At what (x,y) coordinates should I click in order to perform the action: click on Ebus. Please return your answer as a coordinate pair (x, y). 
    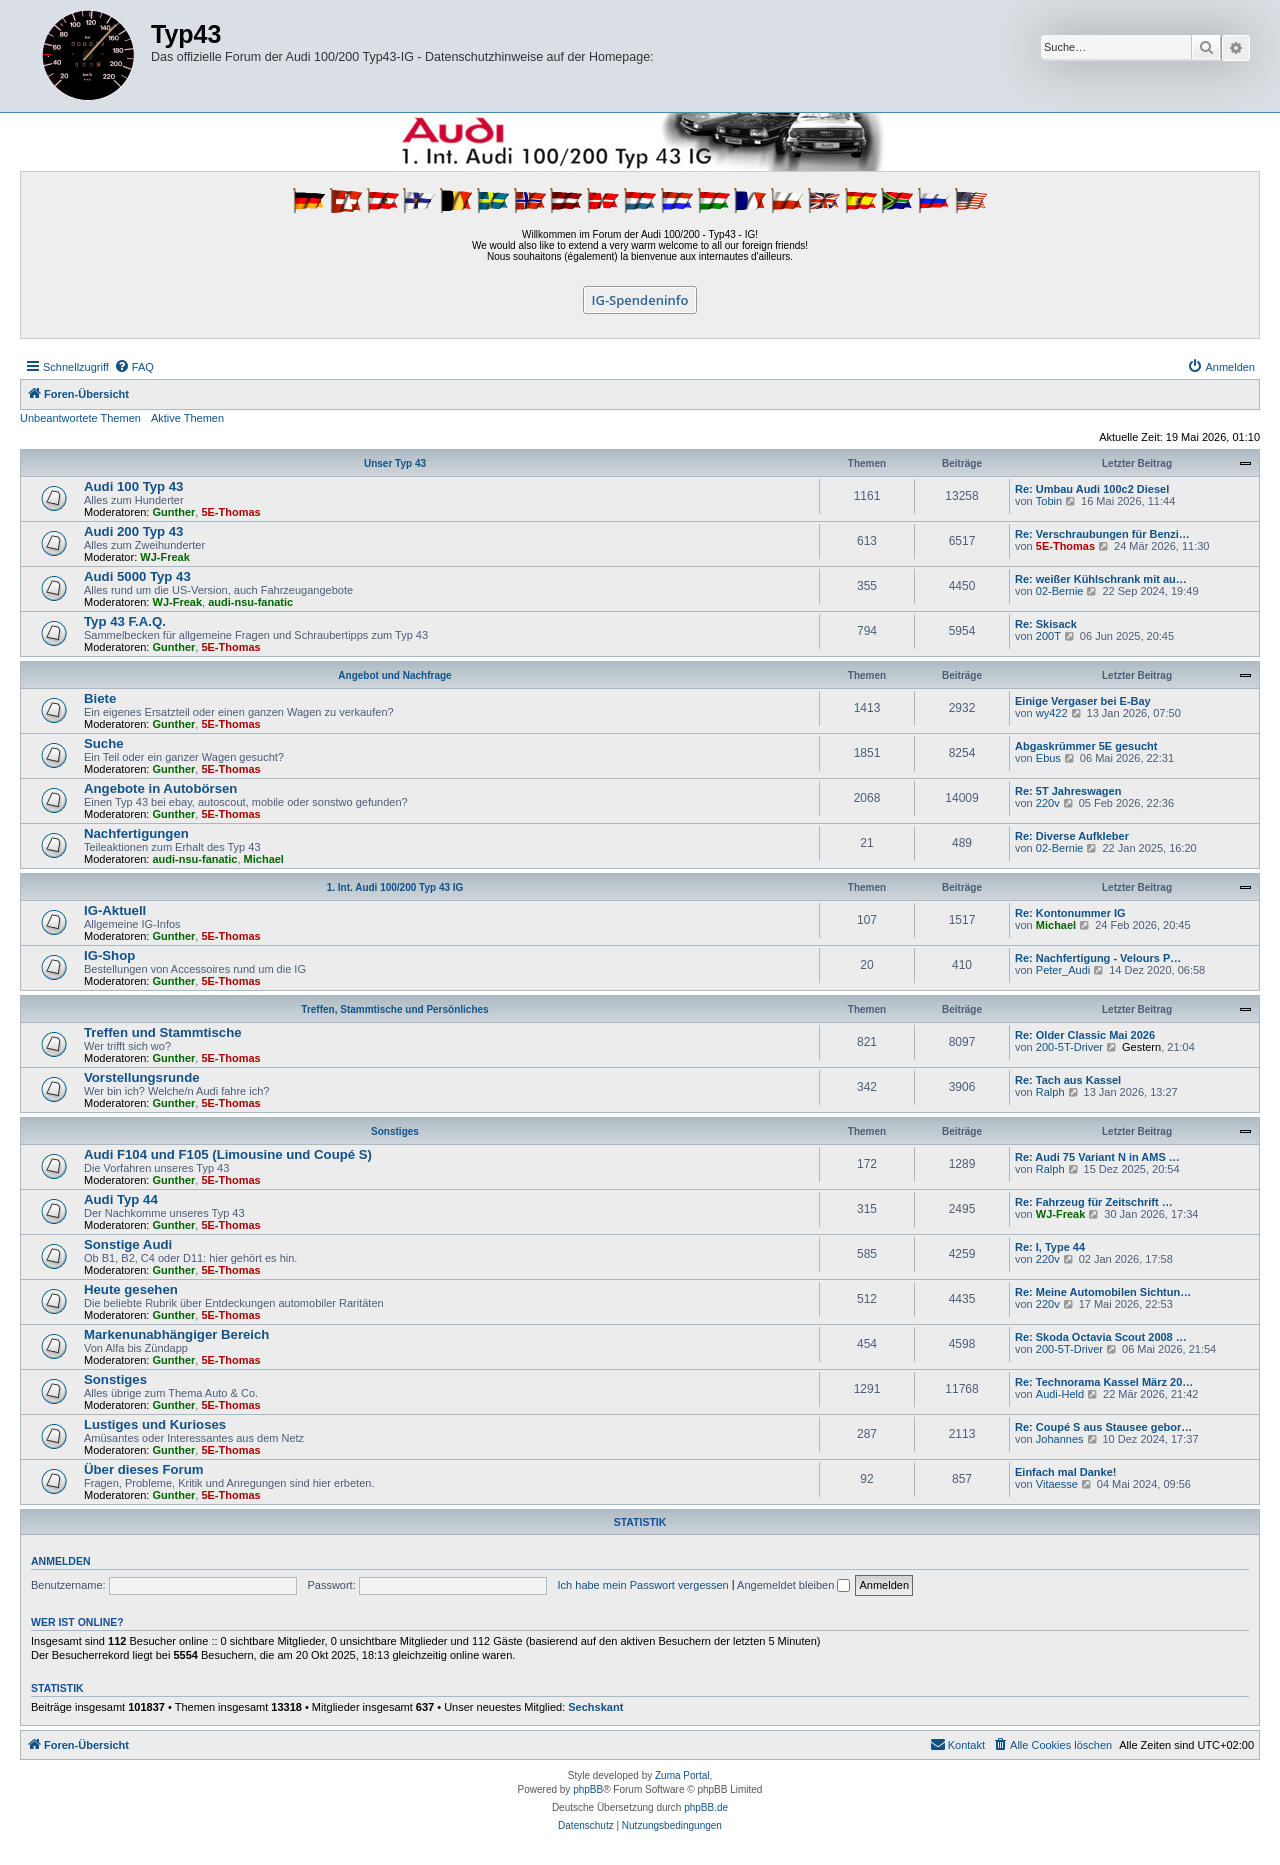
    Looking at the image, I should click on (1048, 758).